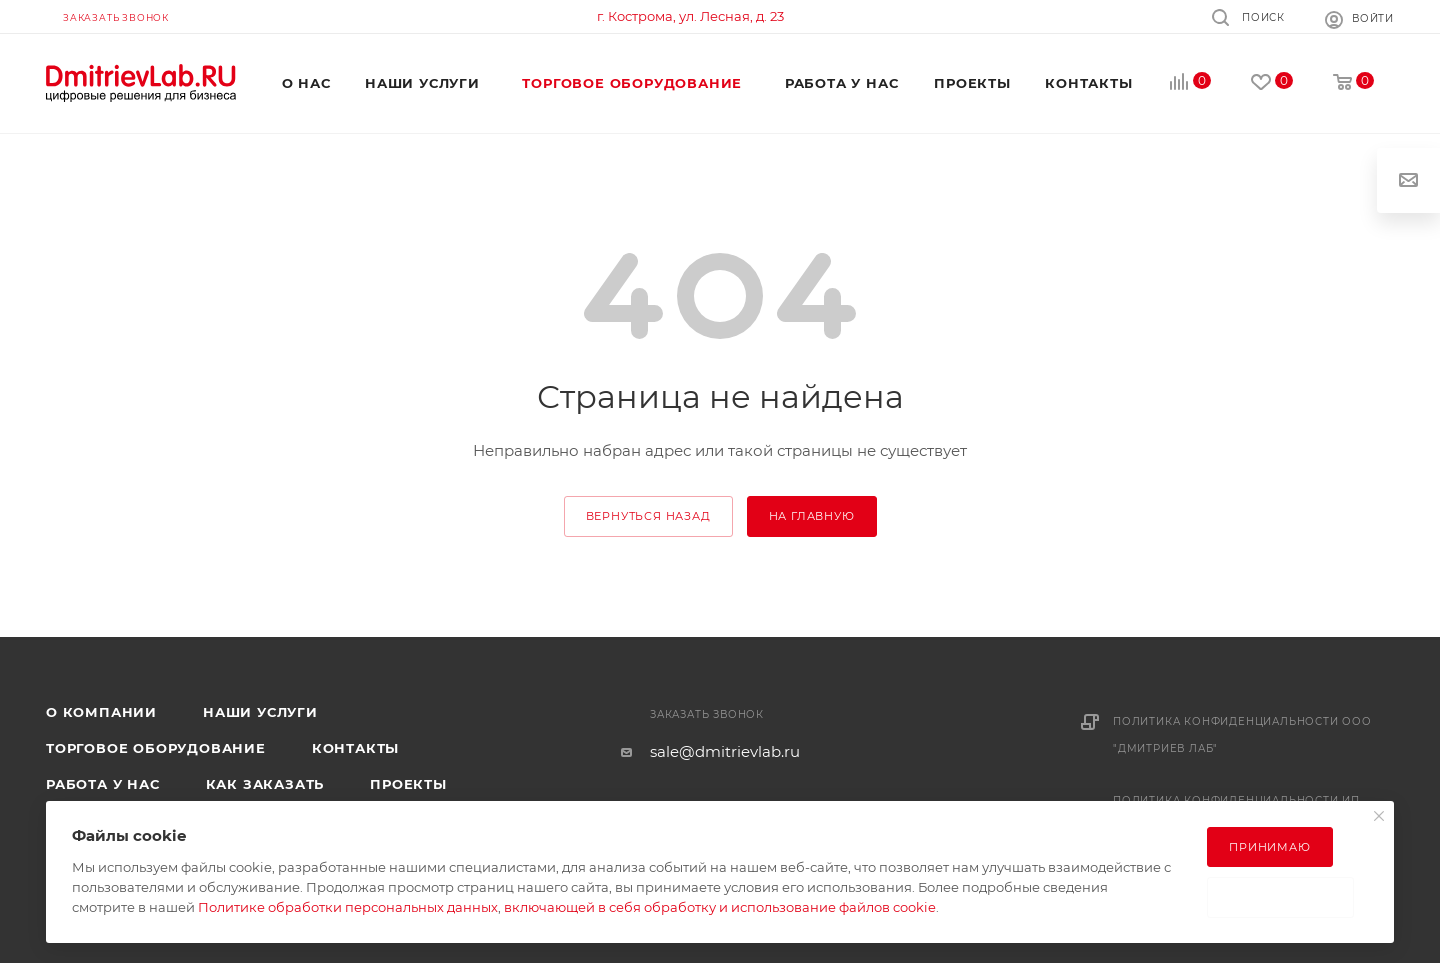  Describe the element at coordinates (103, 784) in the screenshot. I see `Работа у нас` at that location.